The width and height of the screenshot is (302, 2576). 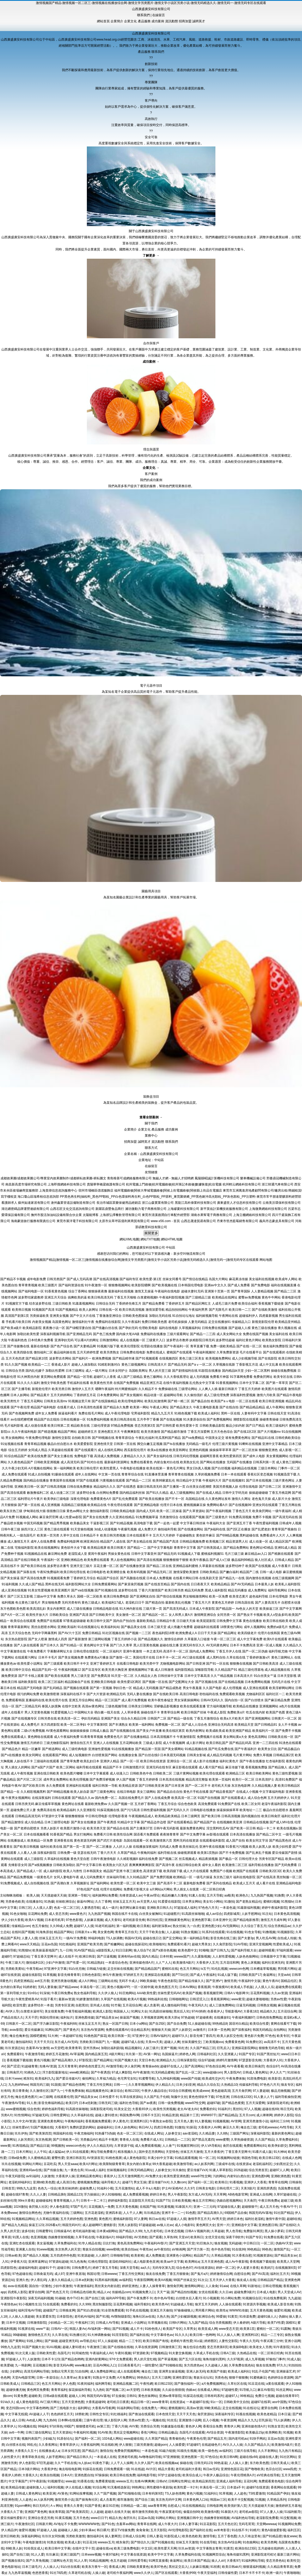 I want to click on 国产91视频观看, so click(x=146, y=1358).